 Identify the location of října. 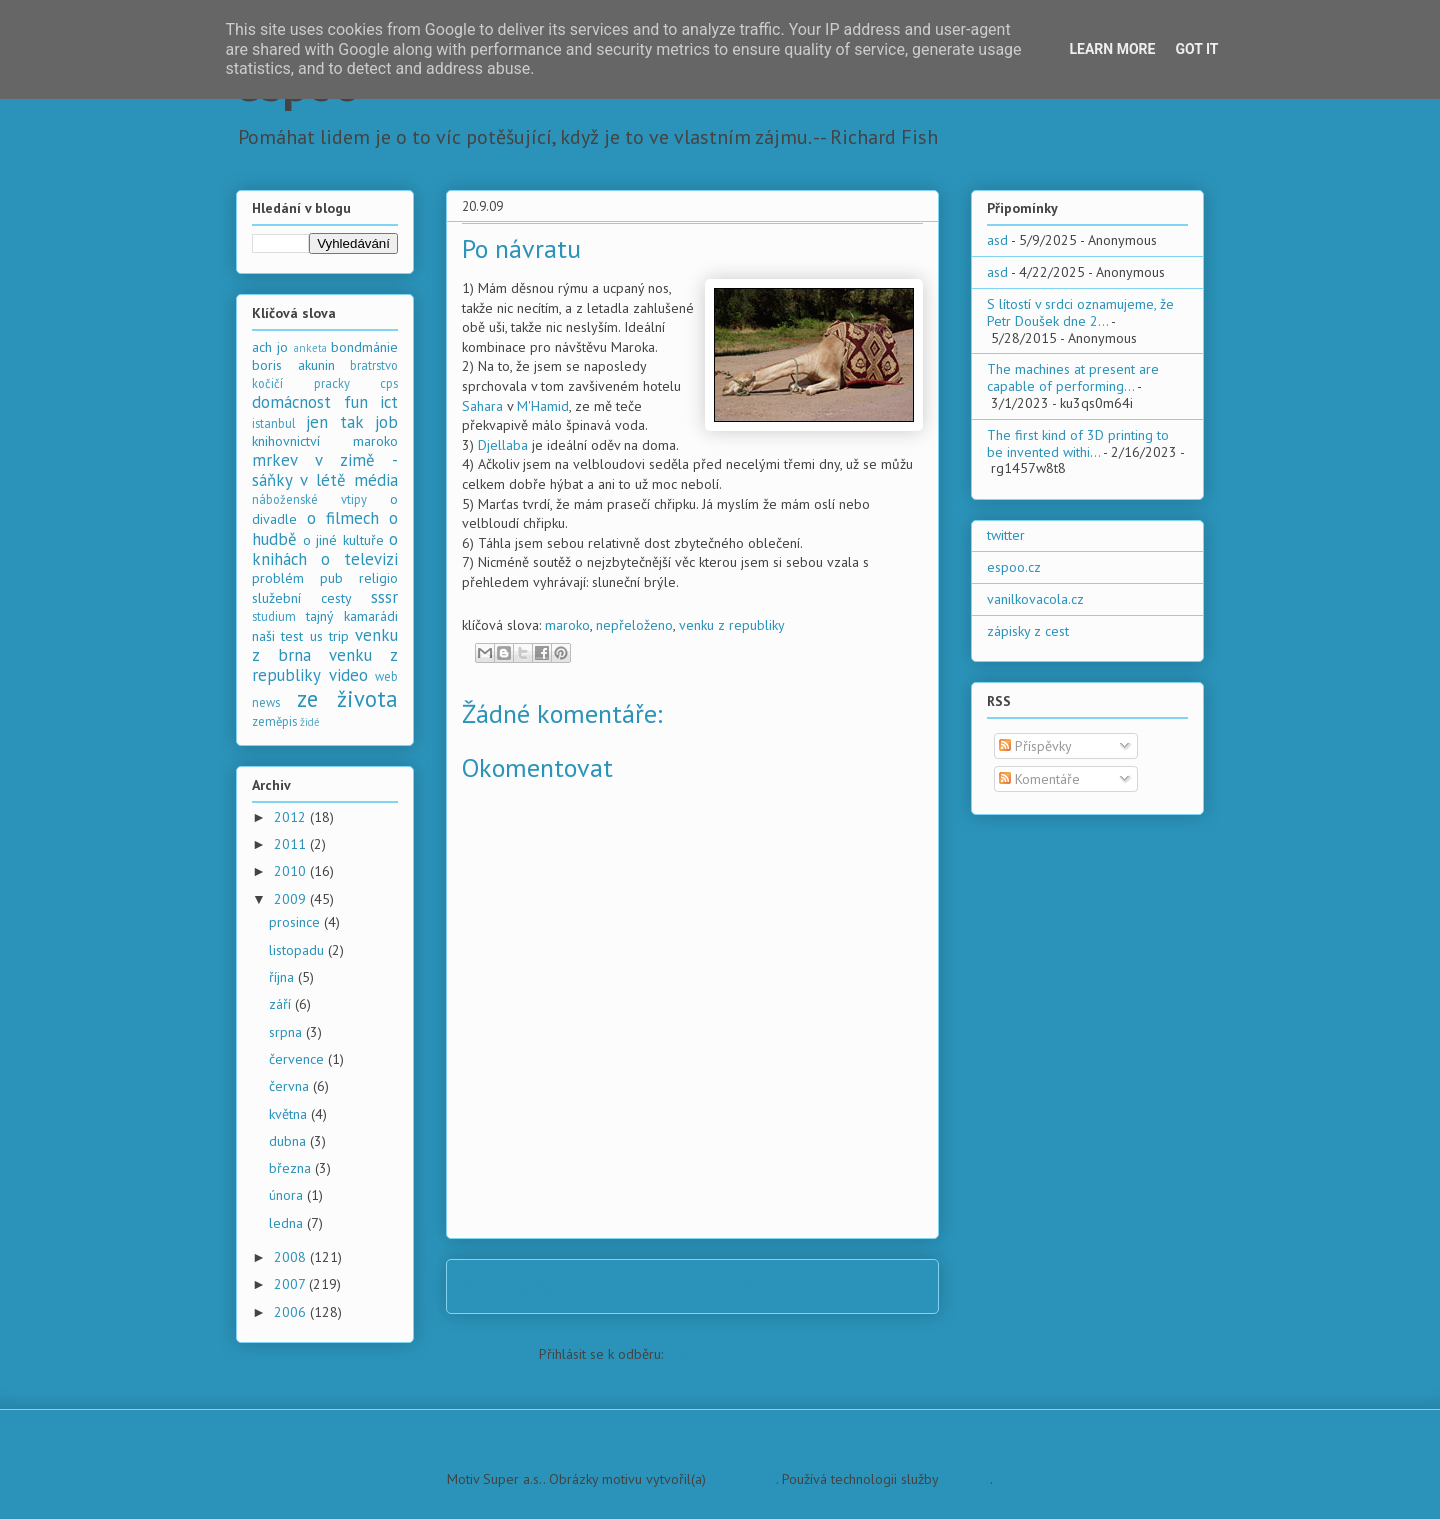
(283, 977).